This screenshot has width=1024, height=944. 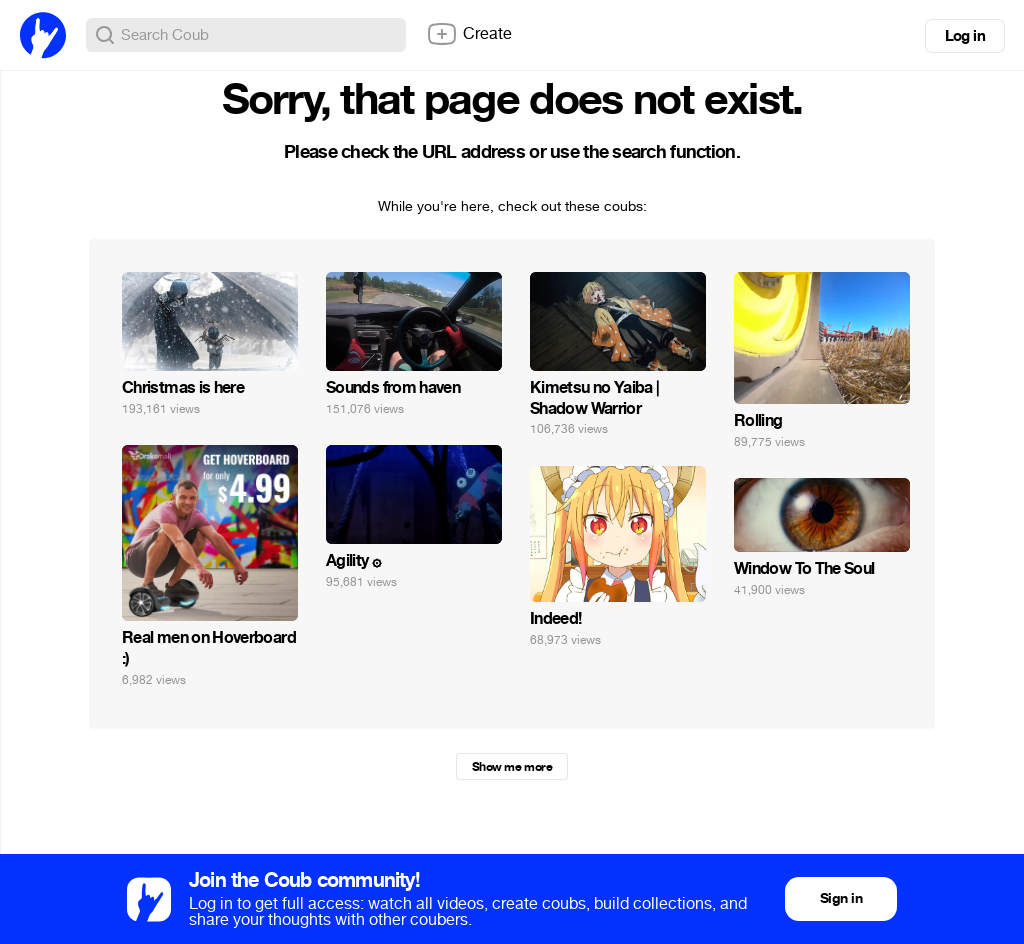 I want to click on Show me more, so click(x=512, y=767).